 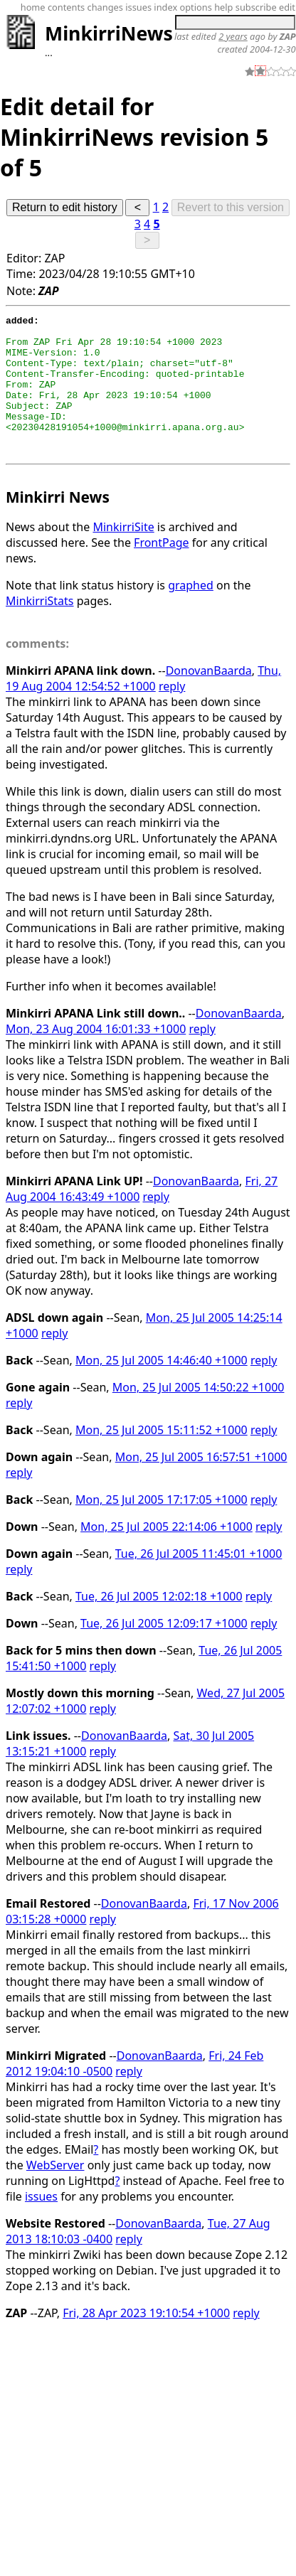 I want to click on Tue, 26 Jul 2005 12:09:17 +1000, so click(x=164, y=1651).